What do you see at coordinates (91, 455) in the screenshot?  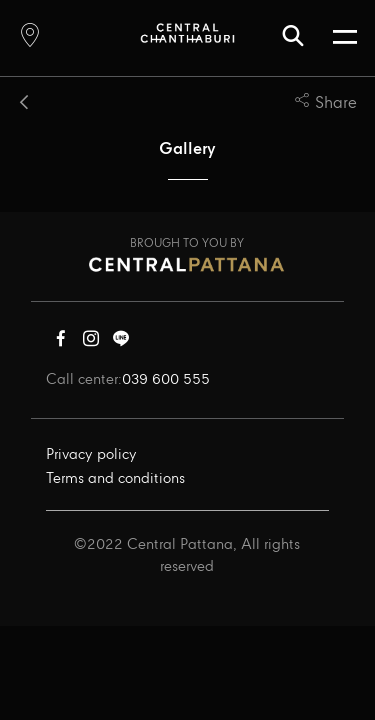 I see `Privacy policy` at bounding box center [91, 455].